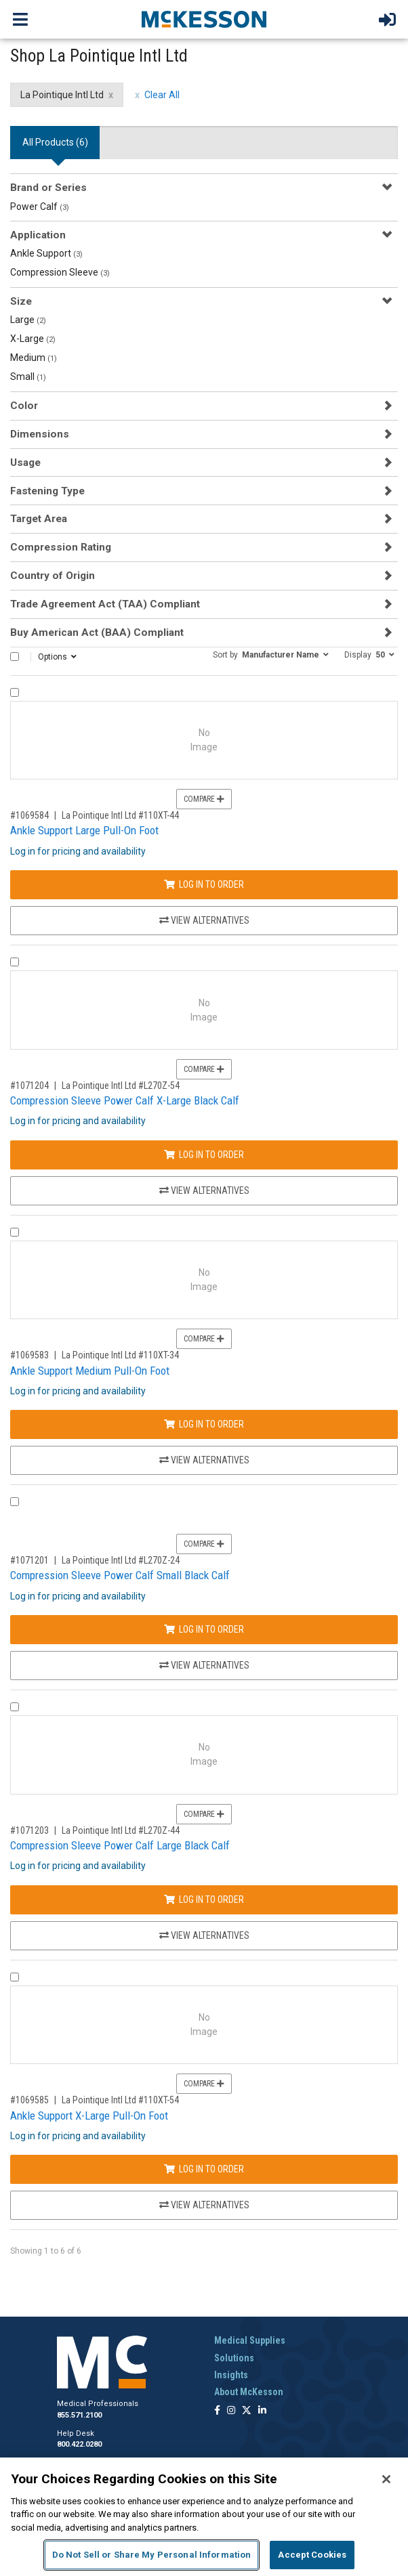 The width and height of the screenshot is (408, 2576). I want to click on [Compare Product 1071201], so click(14, 1501).